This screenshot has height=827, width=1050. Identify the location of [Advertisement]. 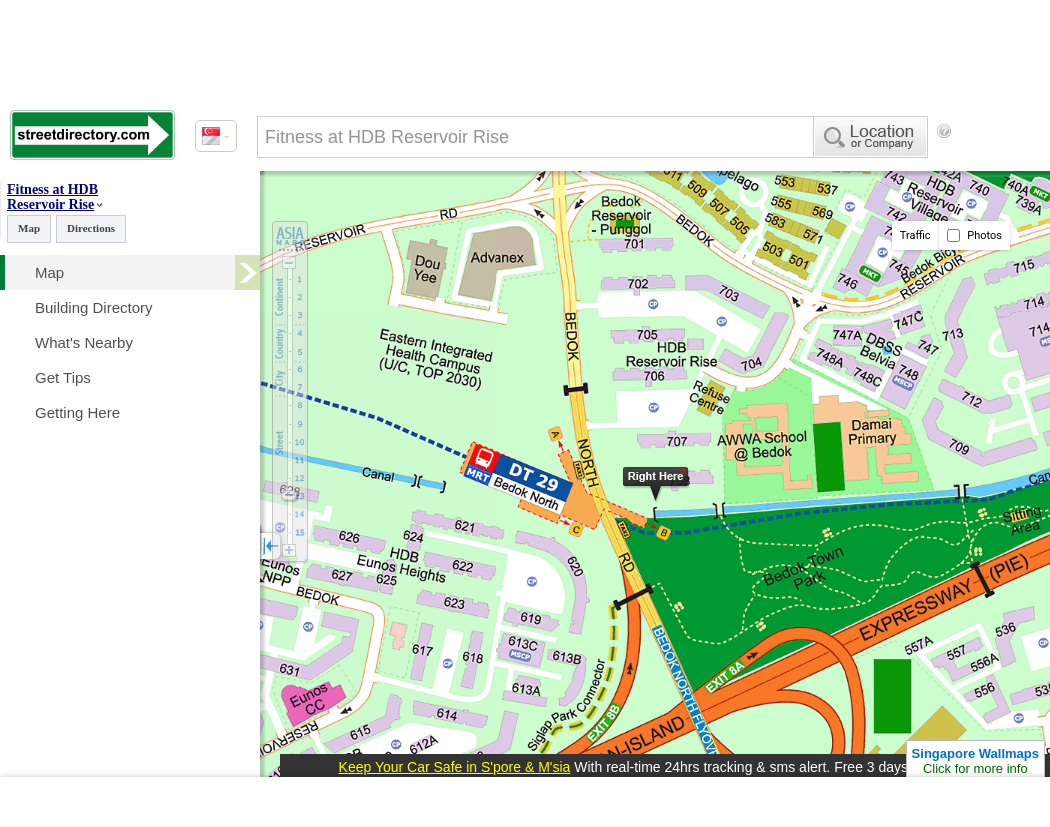
(340, 213).